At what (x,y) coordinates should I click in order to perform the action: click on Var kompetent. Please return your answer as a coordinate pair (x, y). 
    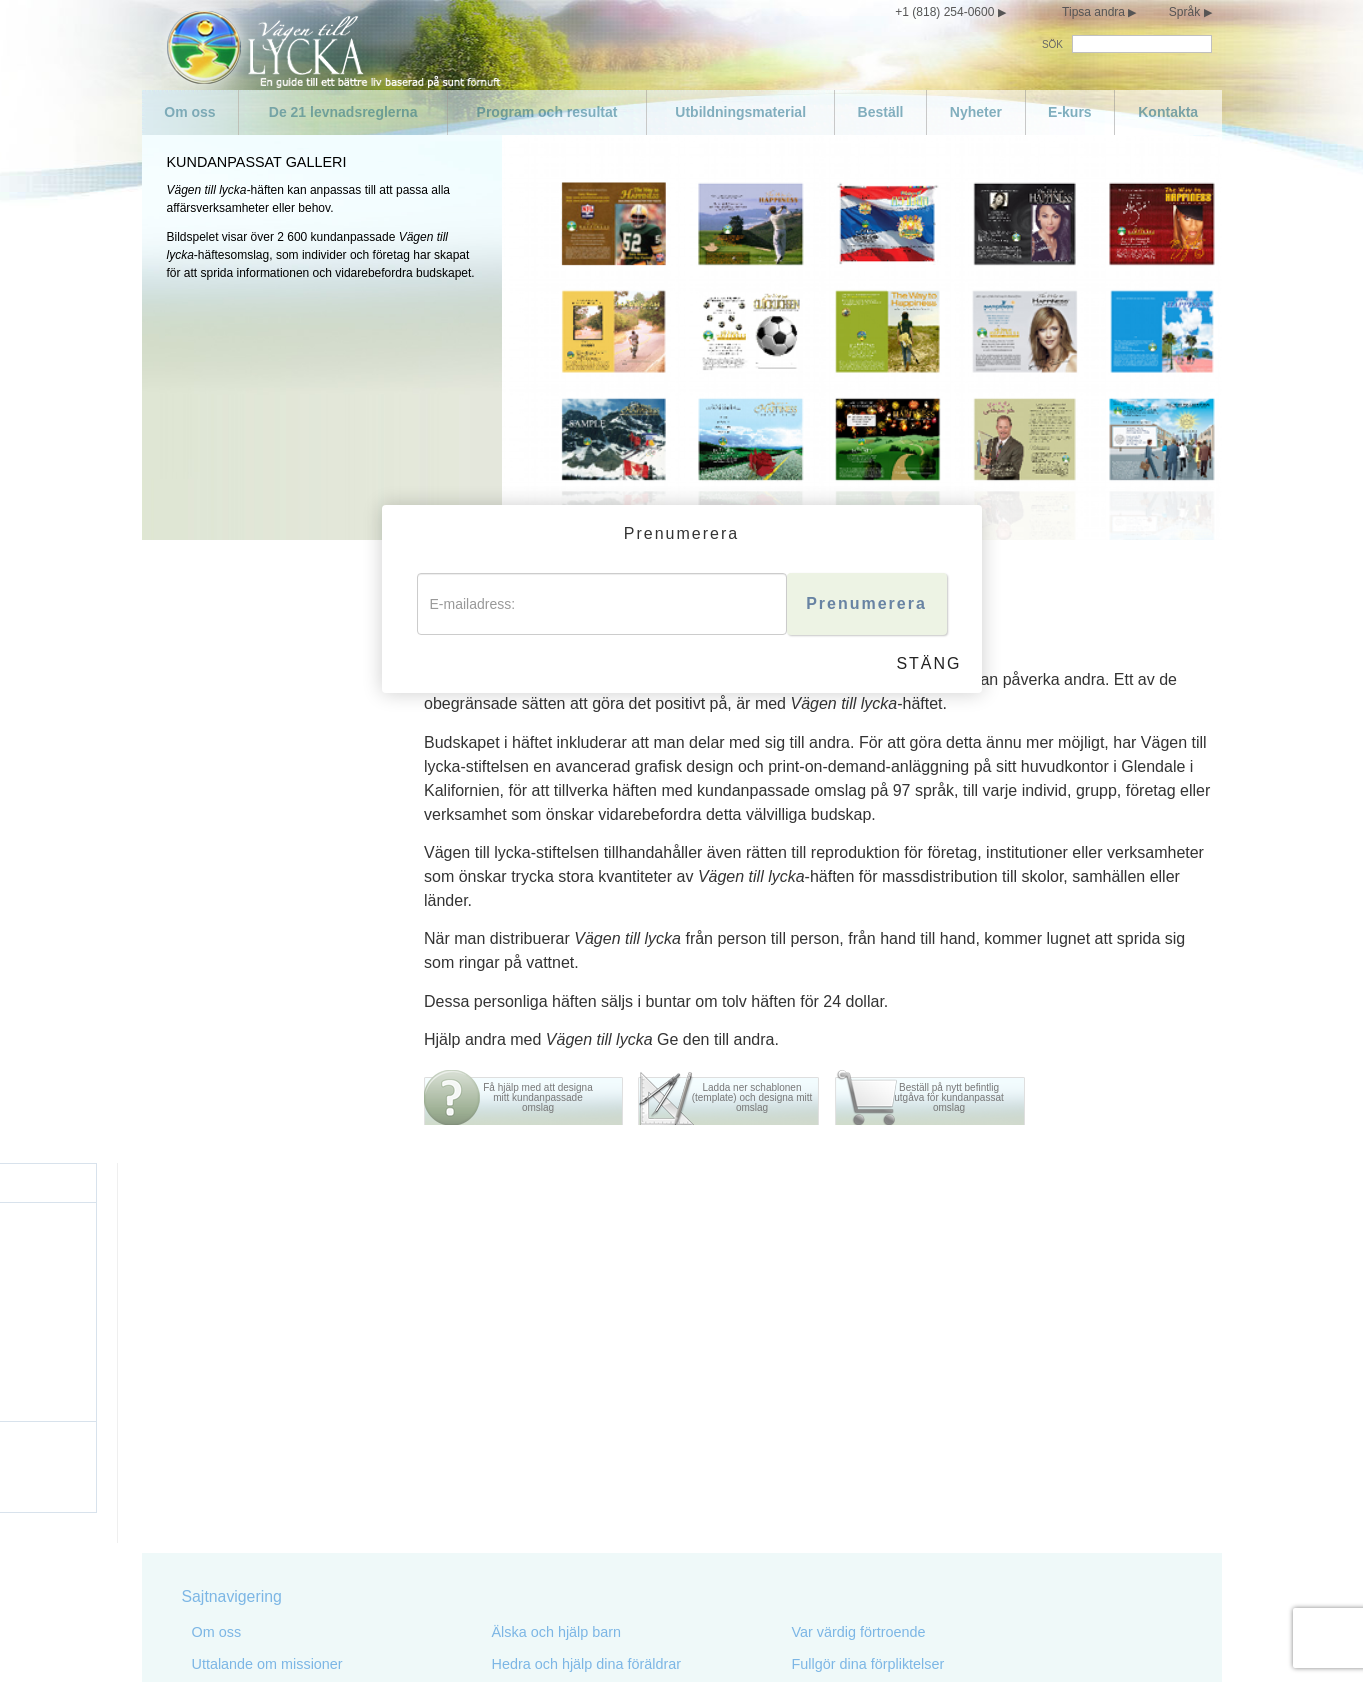
    Looking at the image, I should click on (838, 1347).